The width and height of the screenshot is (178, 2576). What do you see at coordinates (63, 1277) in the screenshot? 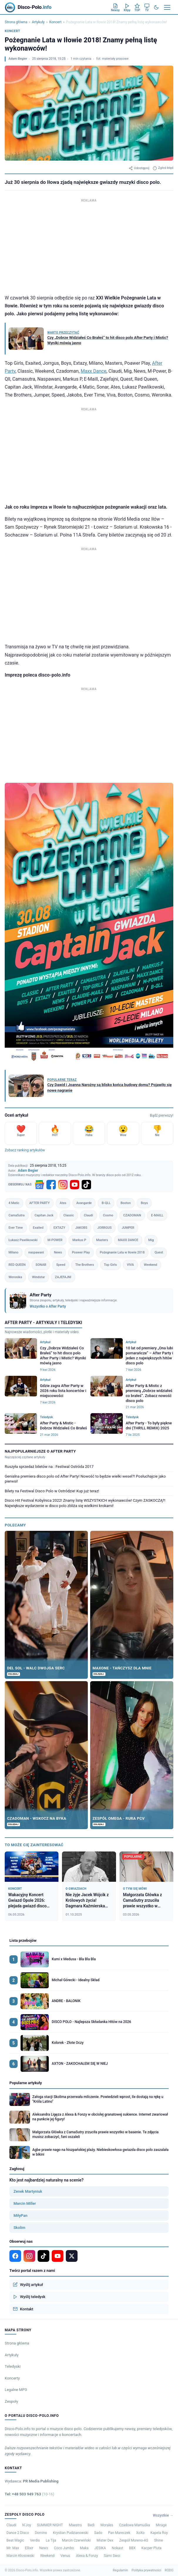
I see `ZAJEFAJNI` at bounding box center [63, 1277].